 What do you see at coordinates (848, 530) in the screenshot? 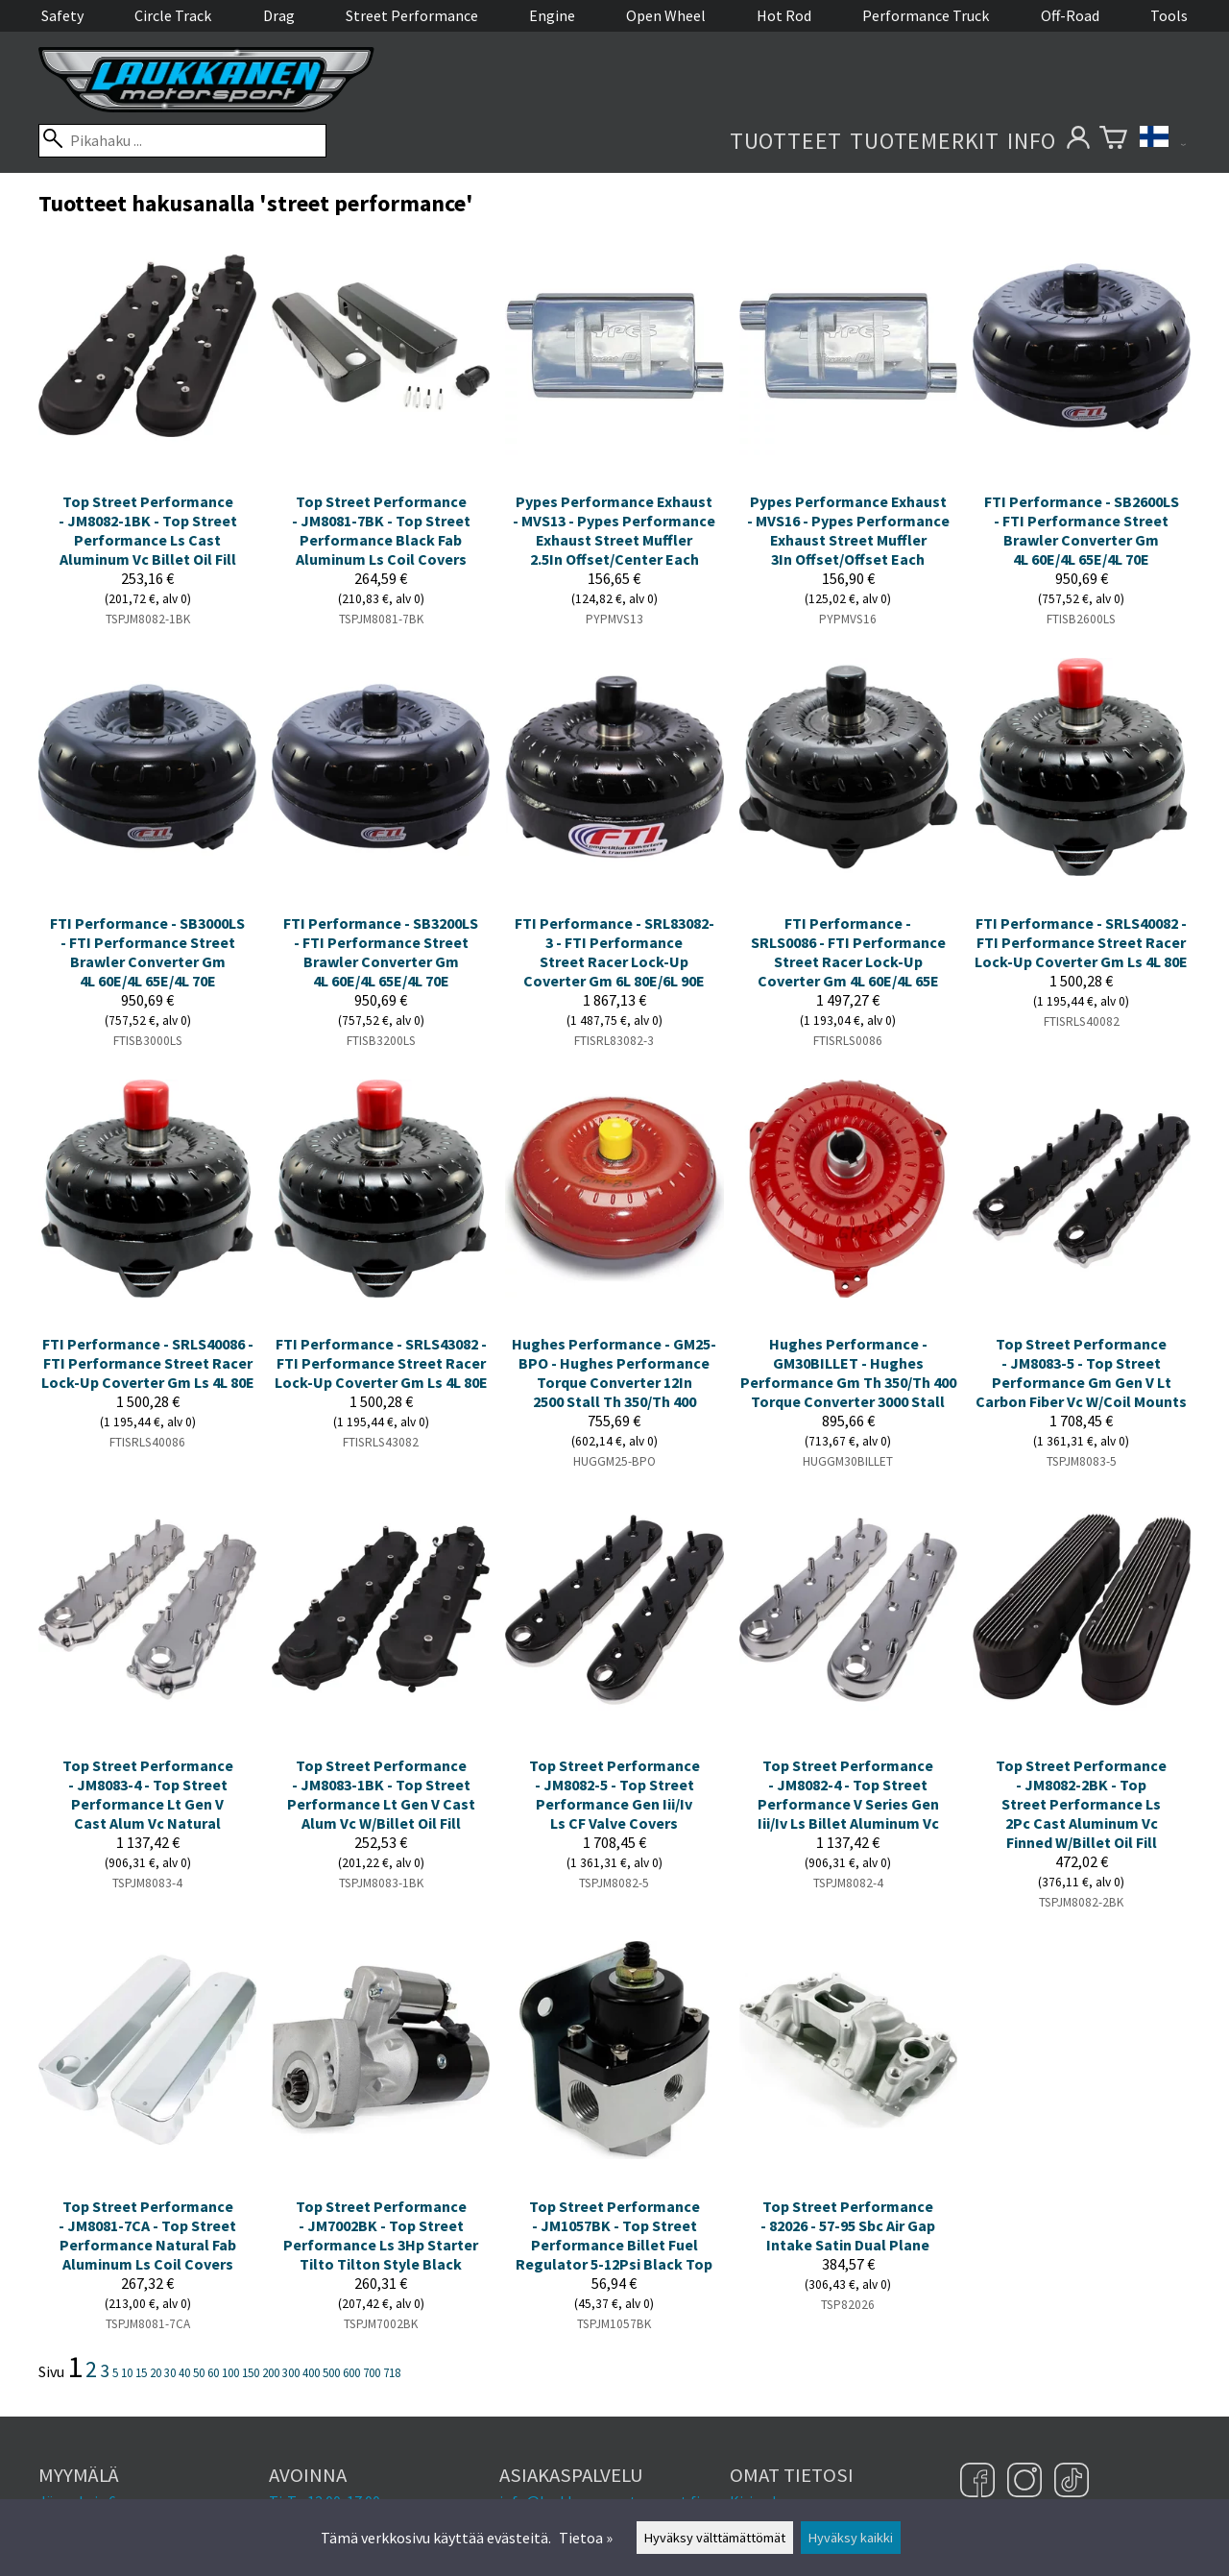
I see `Pypes Performance Exhaust - MVS16 - Pypes Performance Exhaust Street Muffler 3In Offset/Offset Each` at bounding box center [848, 530].